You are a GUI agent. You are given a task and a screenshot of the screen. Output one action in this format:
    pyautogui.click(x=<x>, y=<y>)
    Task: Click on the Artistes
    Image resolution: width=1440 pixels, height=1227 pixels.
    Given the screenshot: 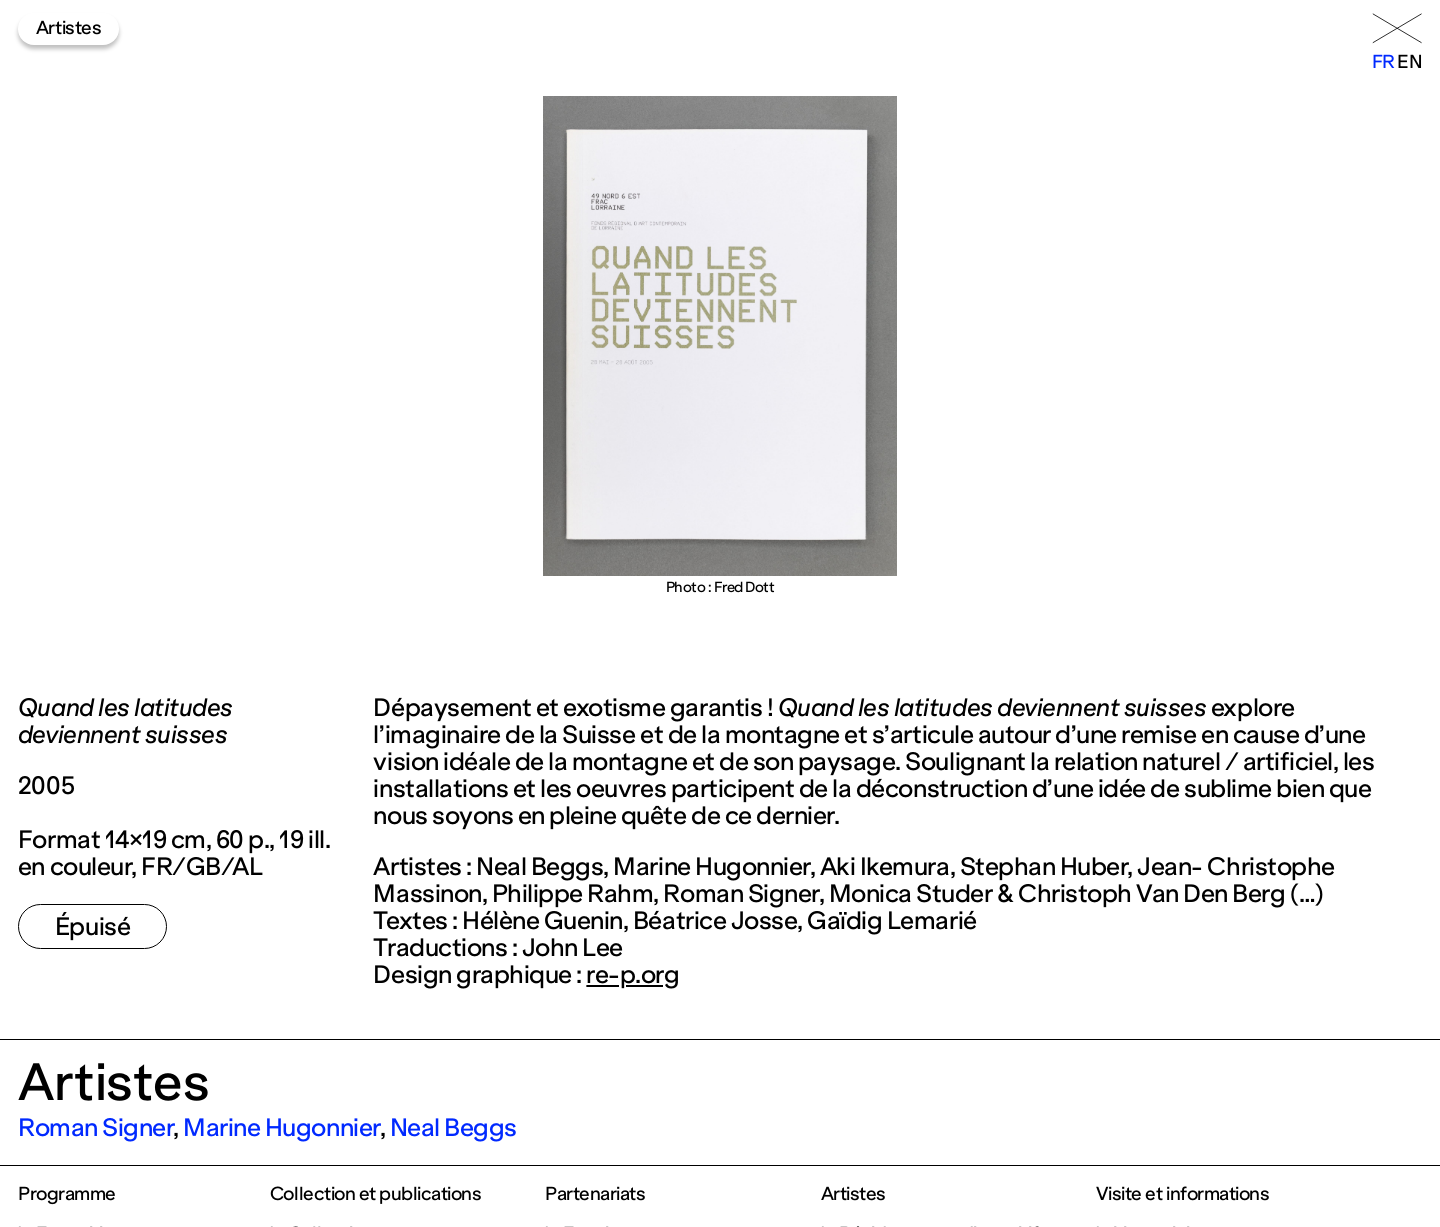 What is the action you would take?
    pyautogui.click(x=68, y=28)
    